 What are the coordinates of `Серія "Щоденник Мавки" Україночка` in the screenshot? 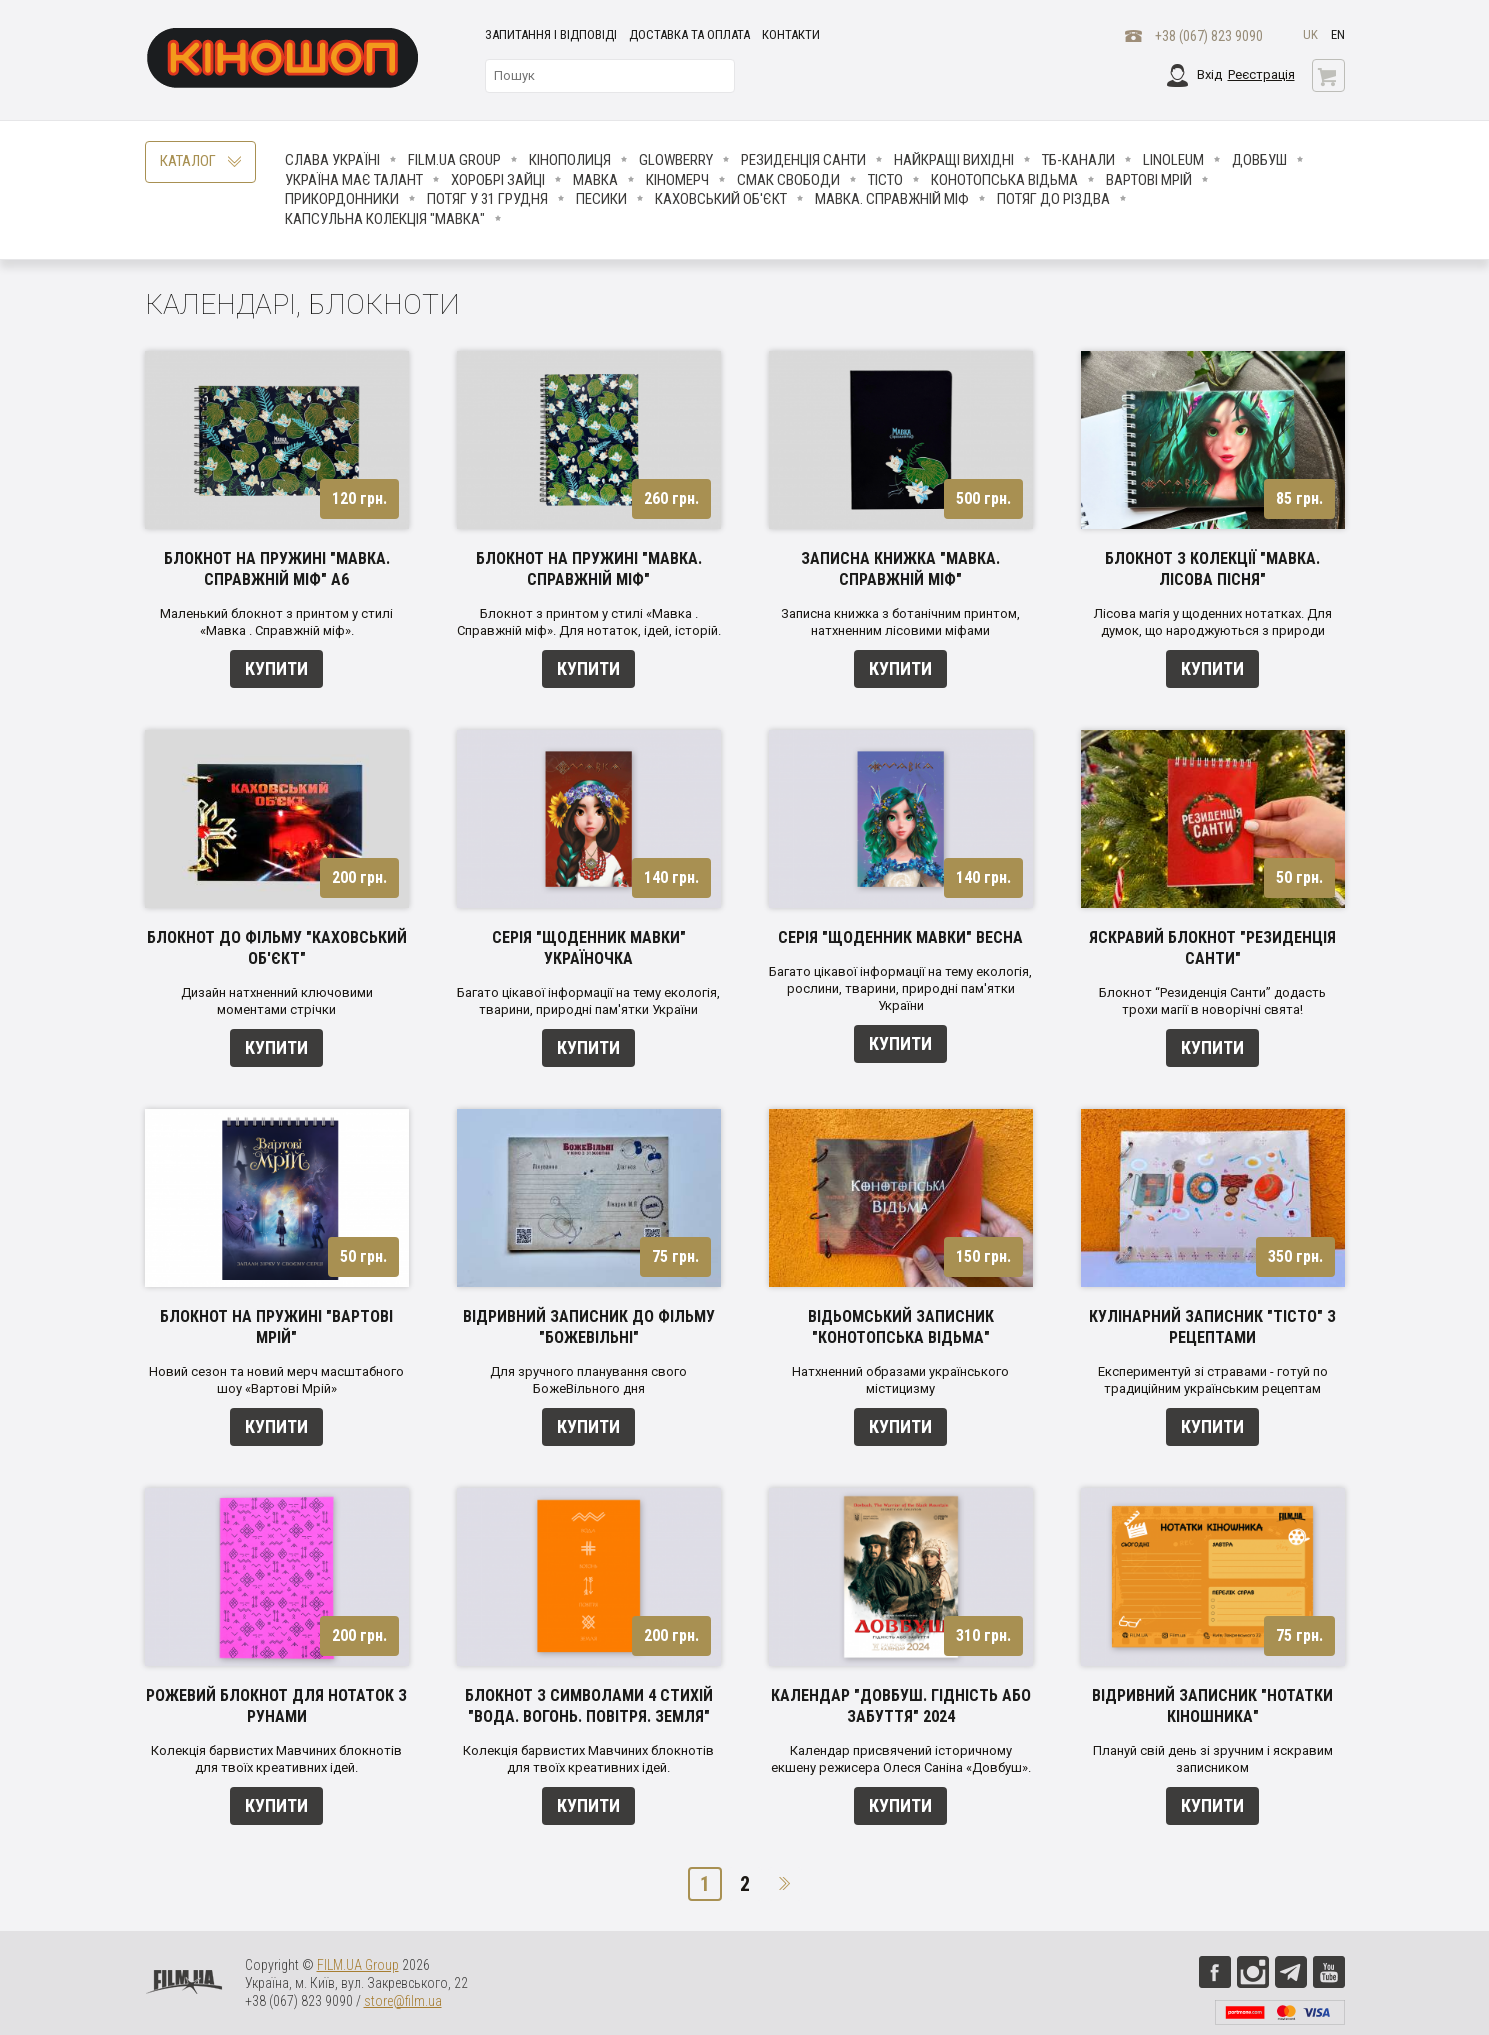 It's located at (589, 948).